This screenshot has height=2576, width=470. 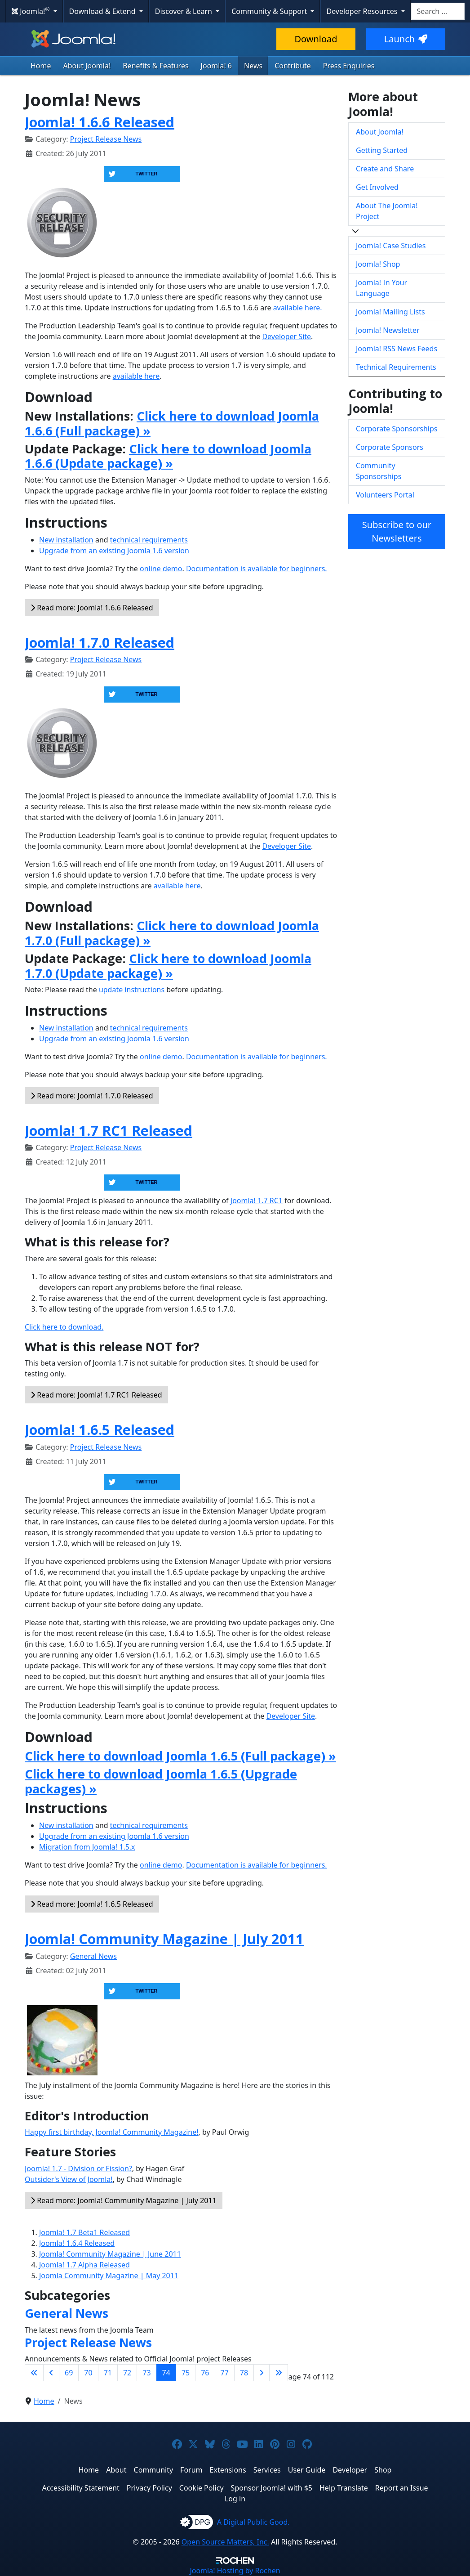 What do you see at coordinates (127, 2373) in the screenshot?
I see `72 [Go to page 72]` at bounding box center [127, 2373].